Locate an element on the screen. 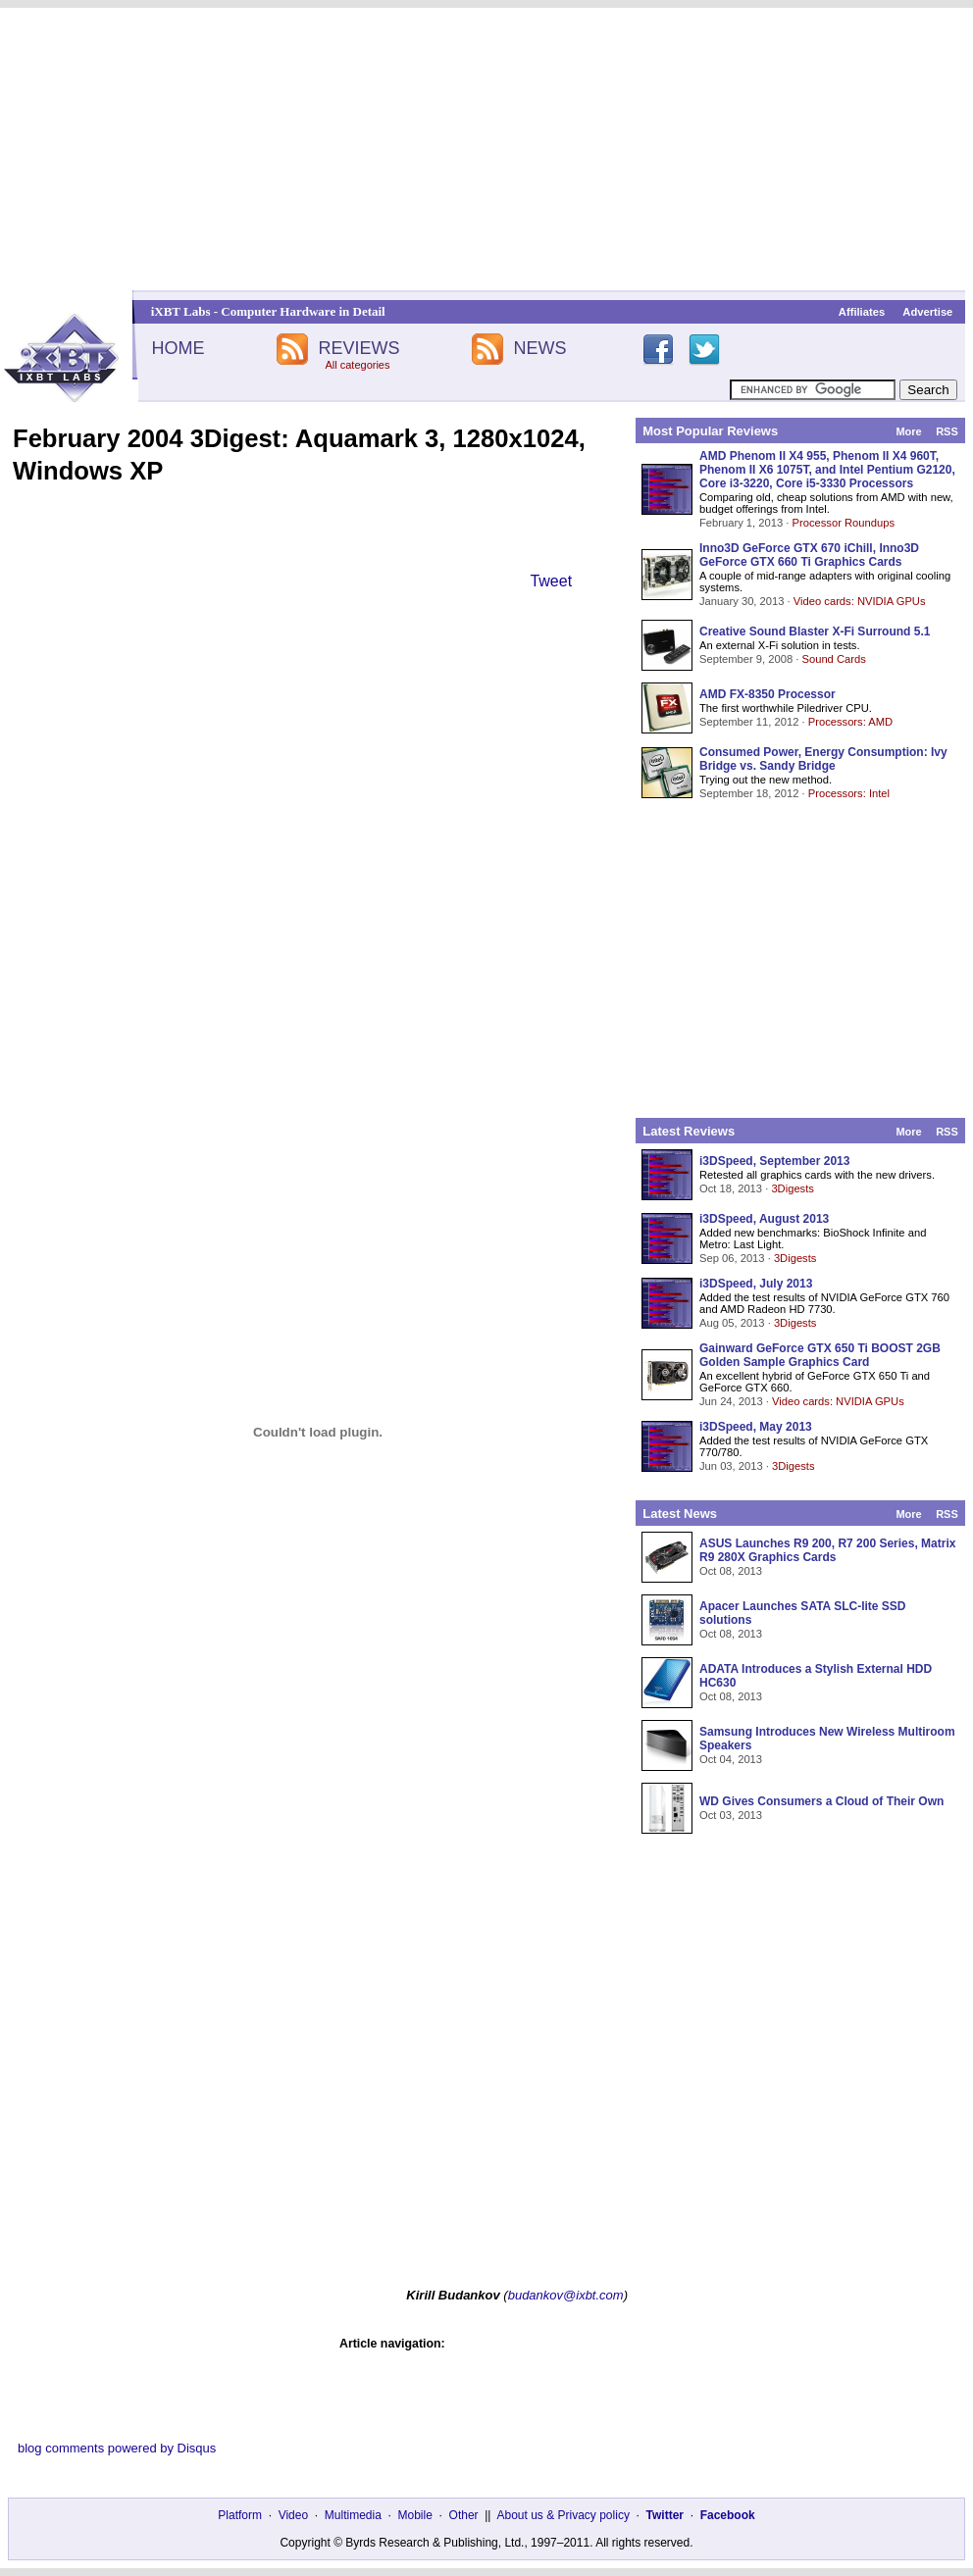 The height and width of the screenshot is (2576, 973). Affiliates is located at coordinates (862, 312).